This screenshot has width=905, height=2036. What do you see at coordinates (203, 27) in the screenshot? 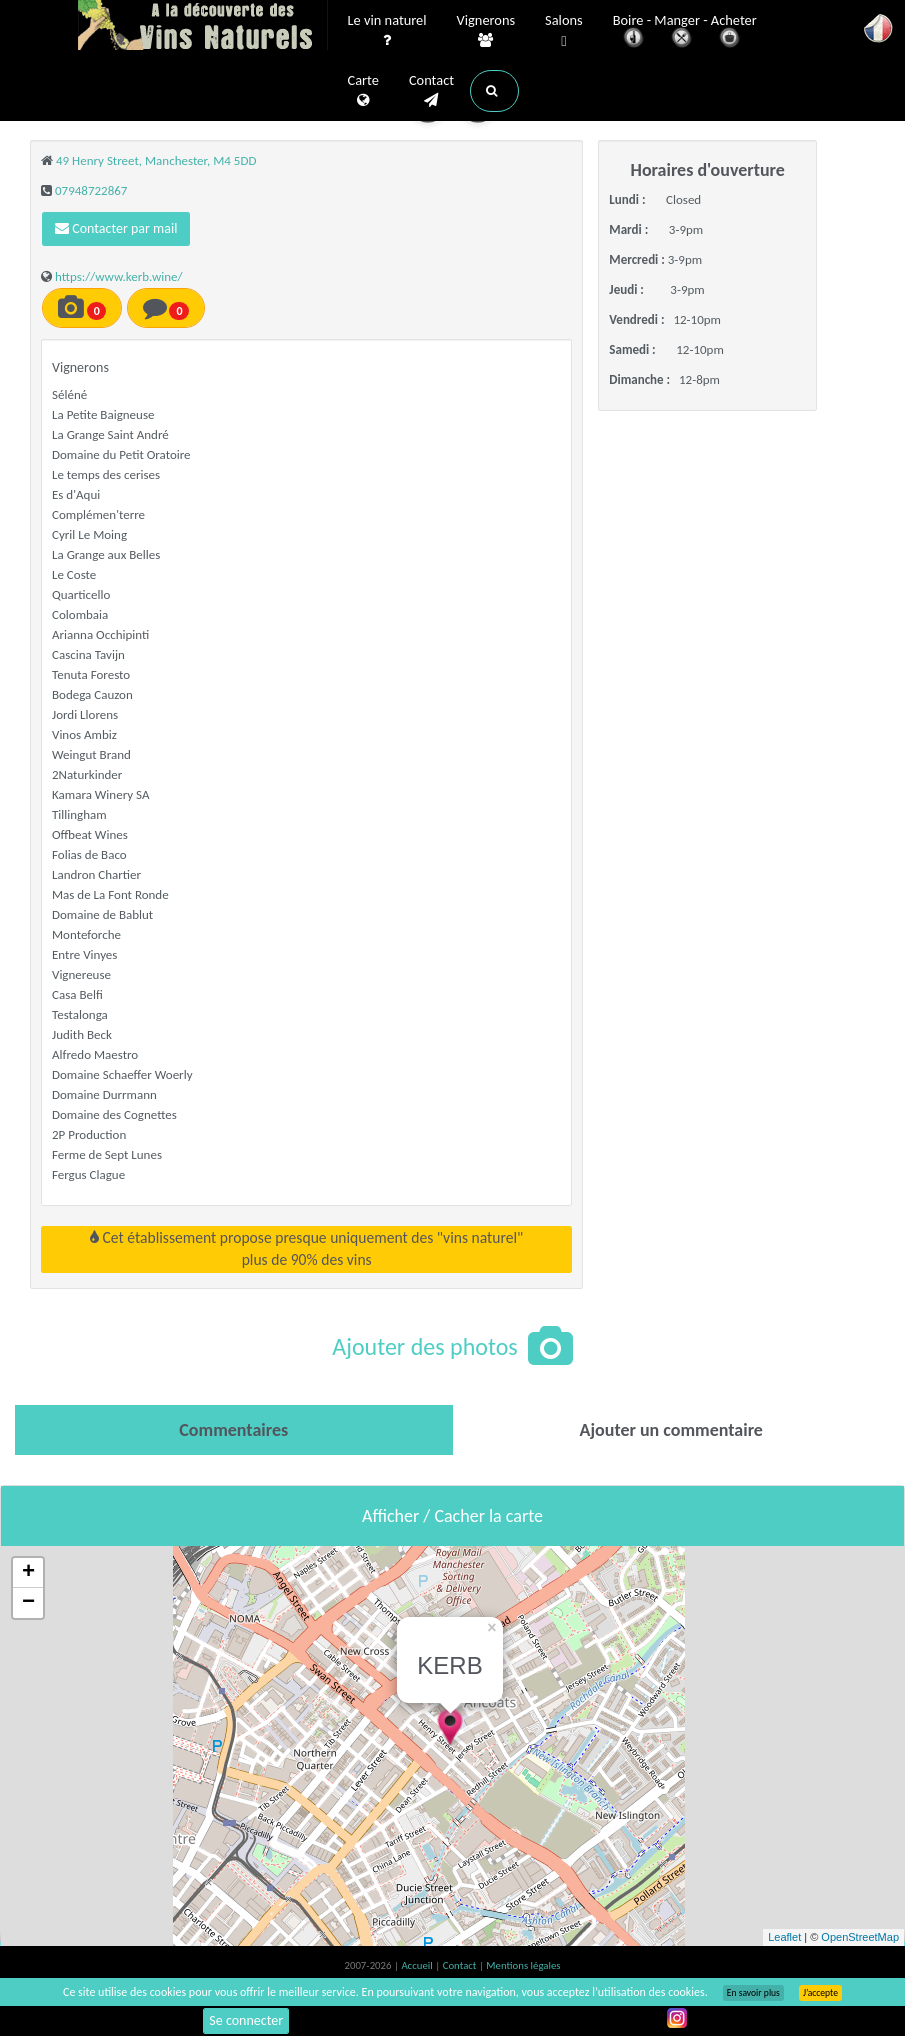
I see `Vinsnaturels.fr` at bounding box center [203, 27].